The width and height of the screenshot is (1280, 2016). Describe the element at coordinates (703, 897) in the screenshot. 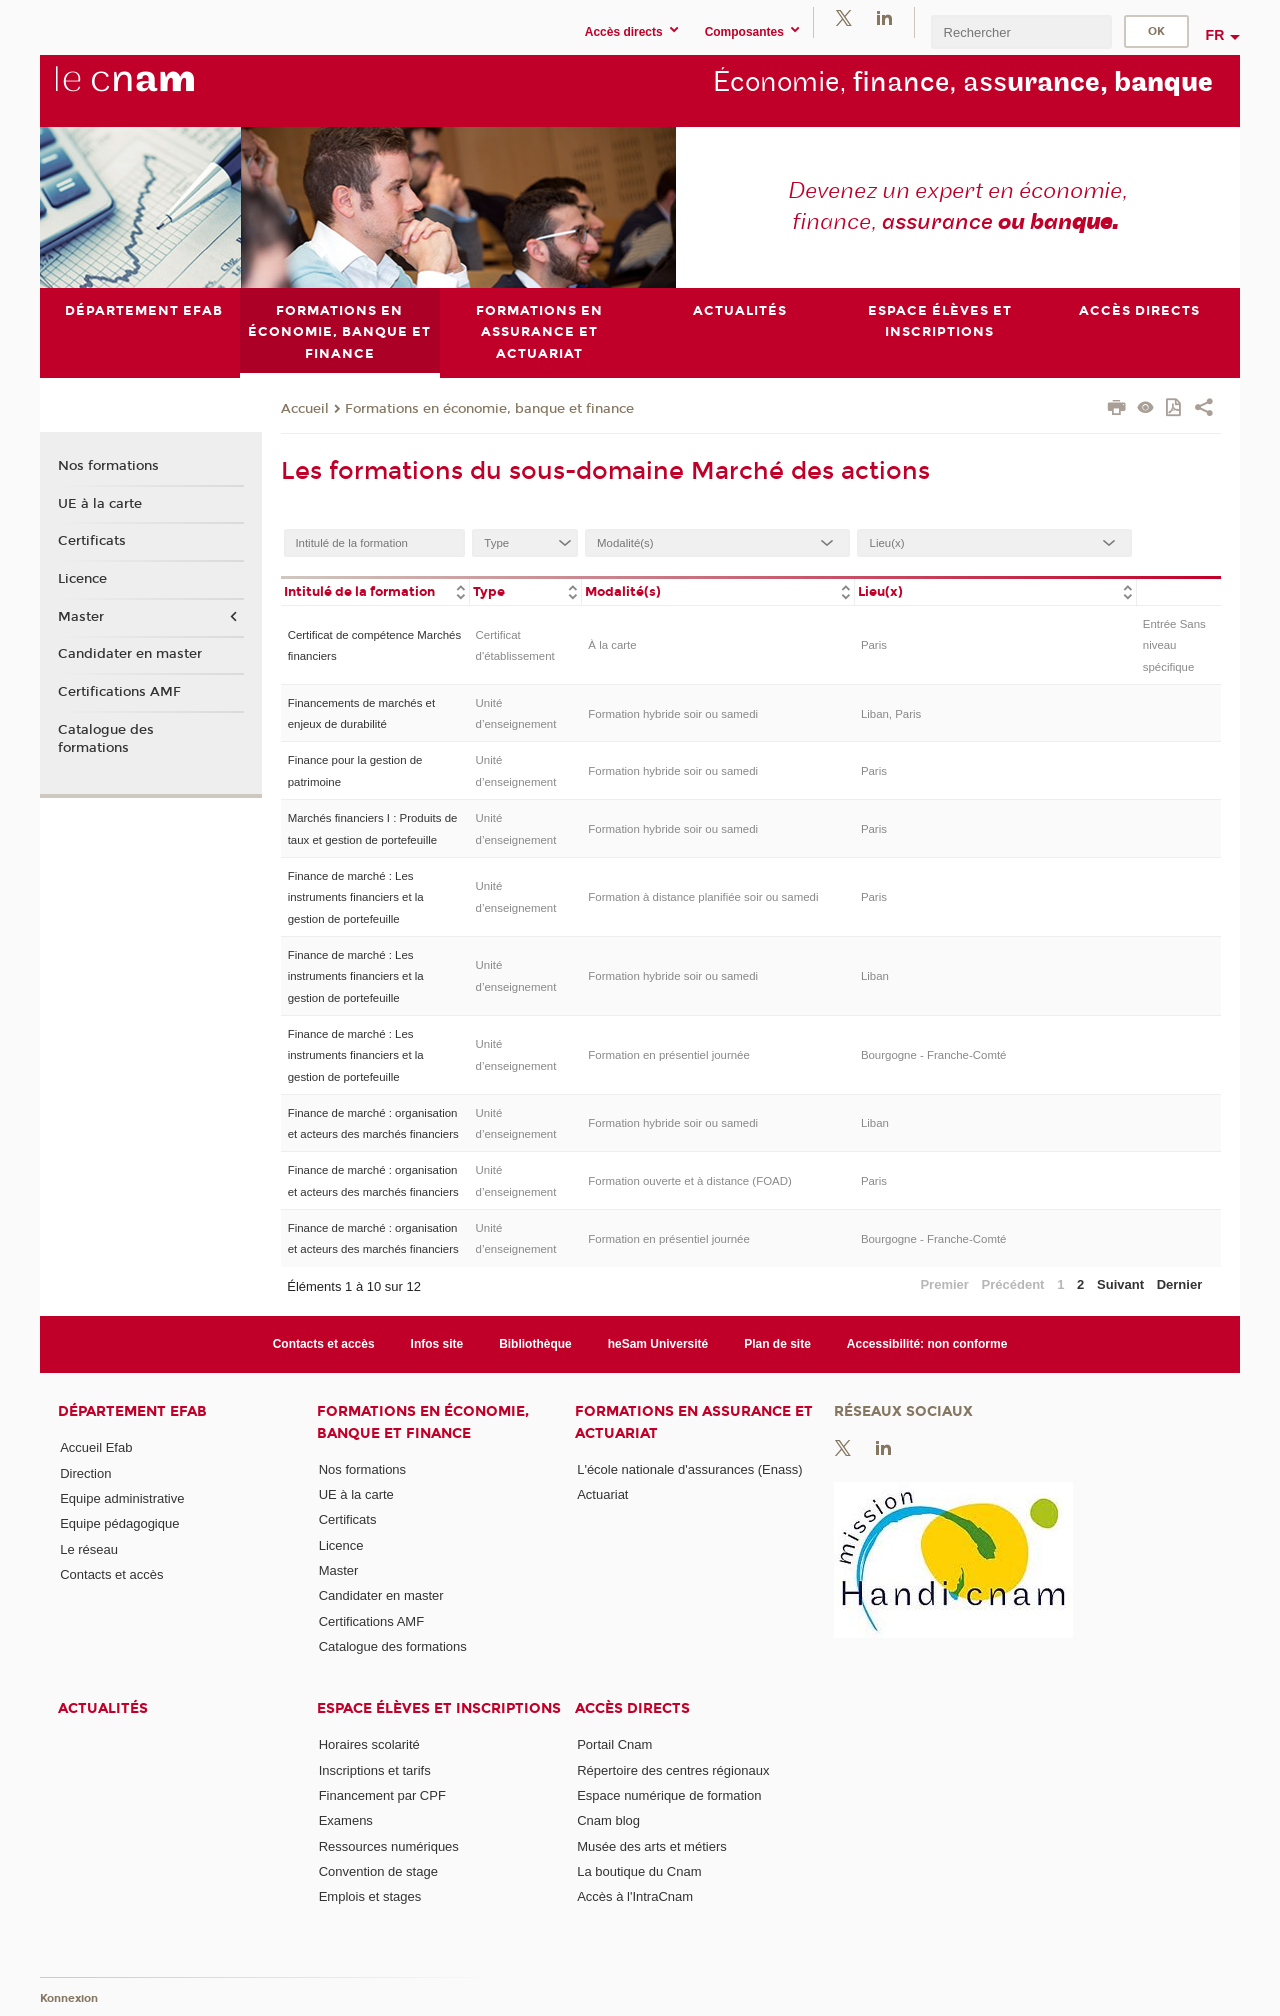

I see `Formation à distance planifiée soir ou samedi` at that location.